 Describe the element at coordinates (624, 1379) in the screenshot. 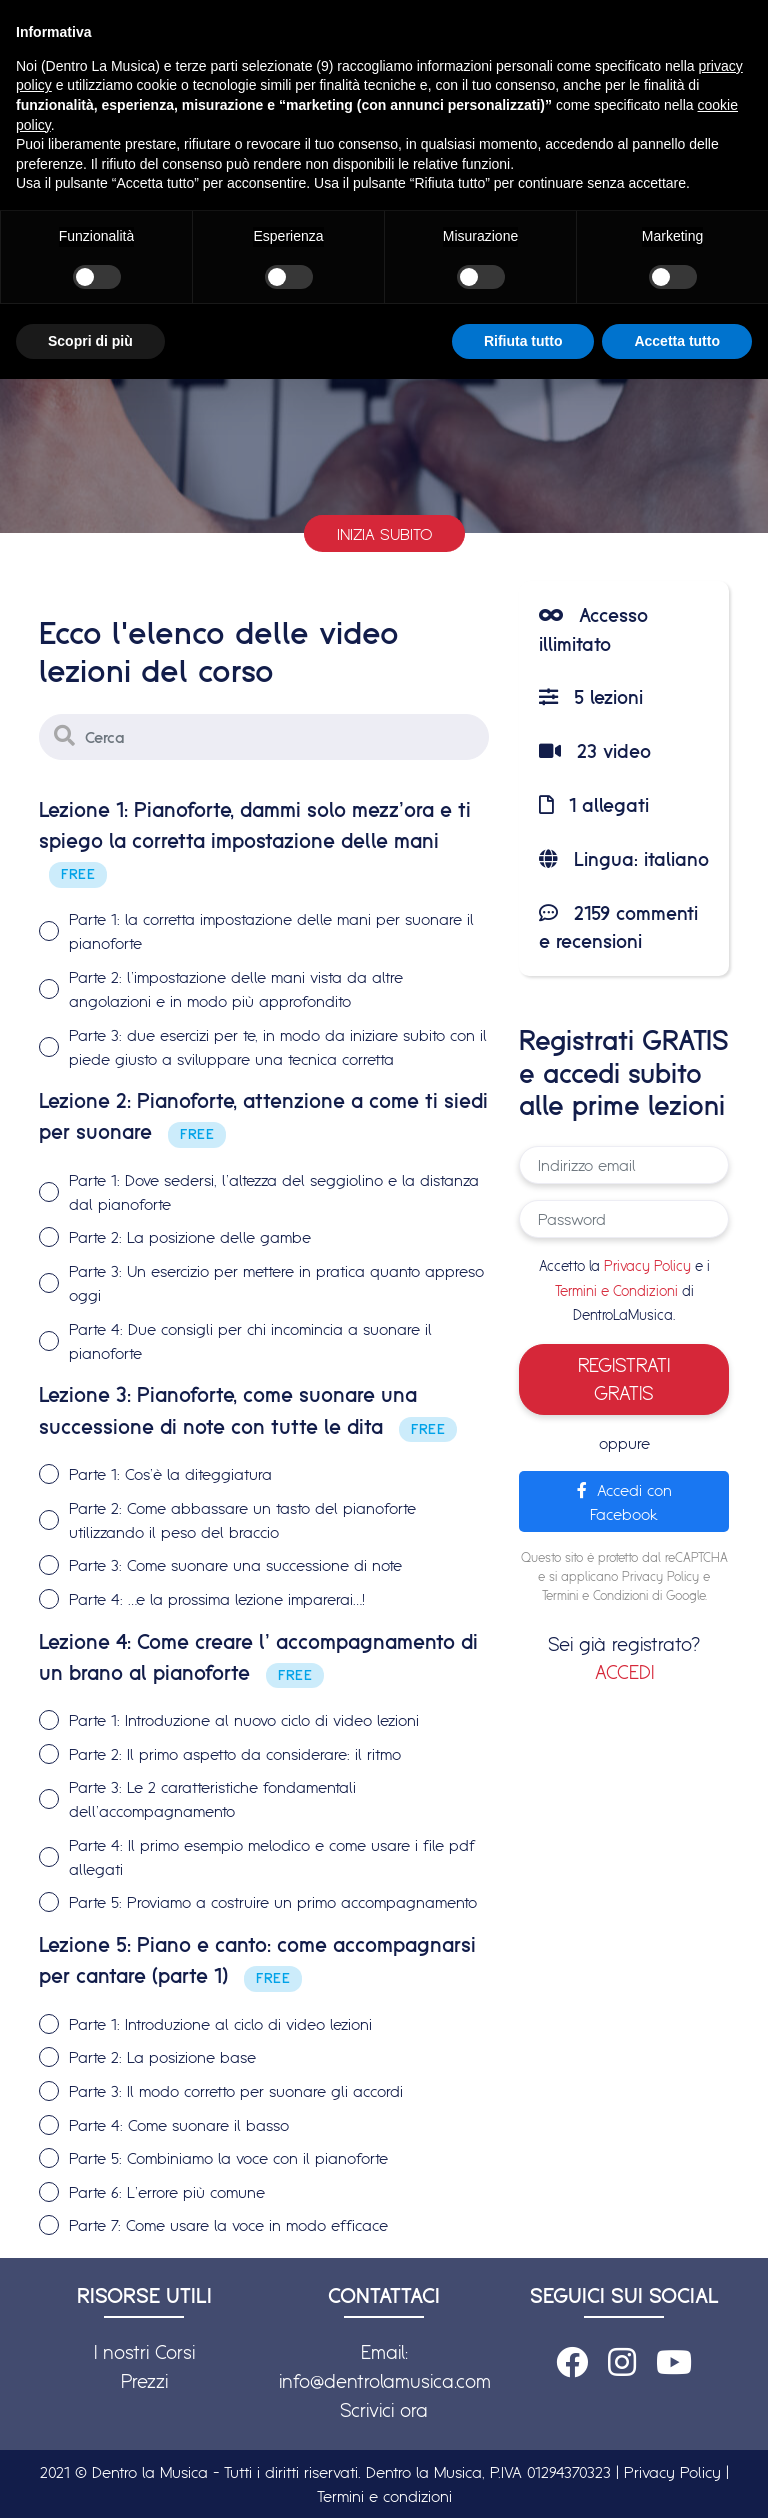

I see `REGISTRATI GRATIS` at that location.